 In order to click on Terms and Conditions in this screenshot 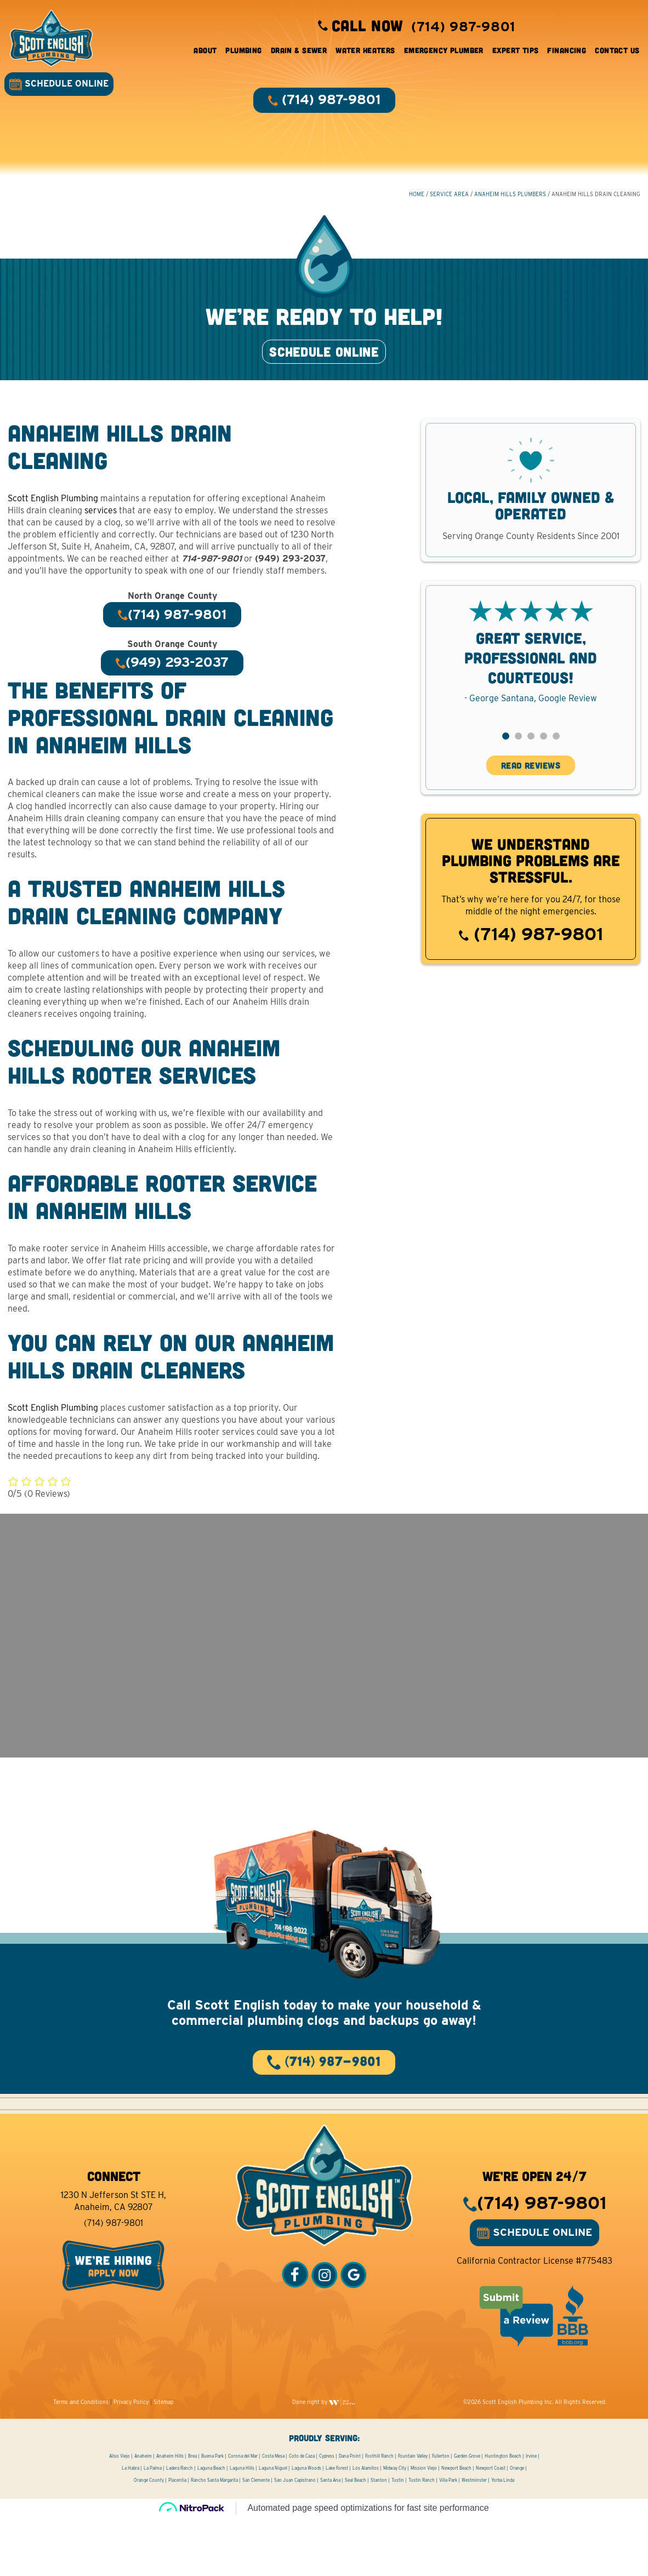, I will do `click(81, 2460)`.